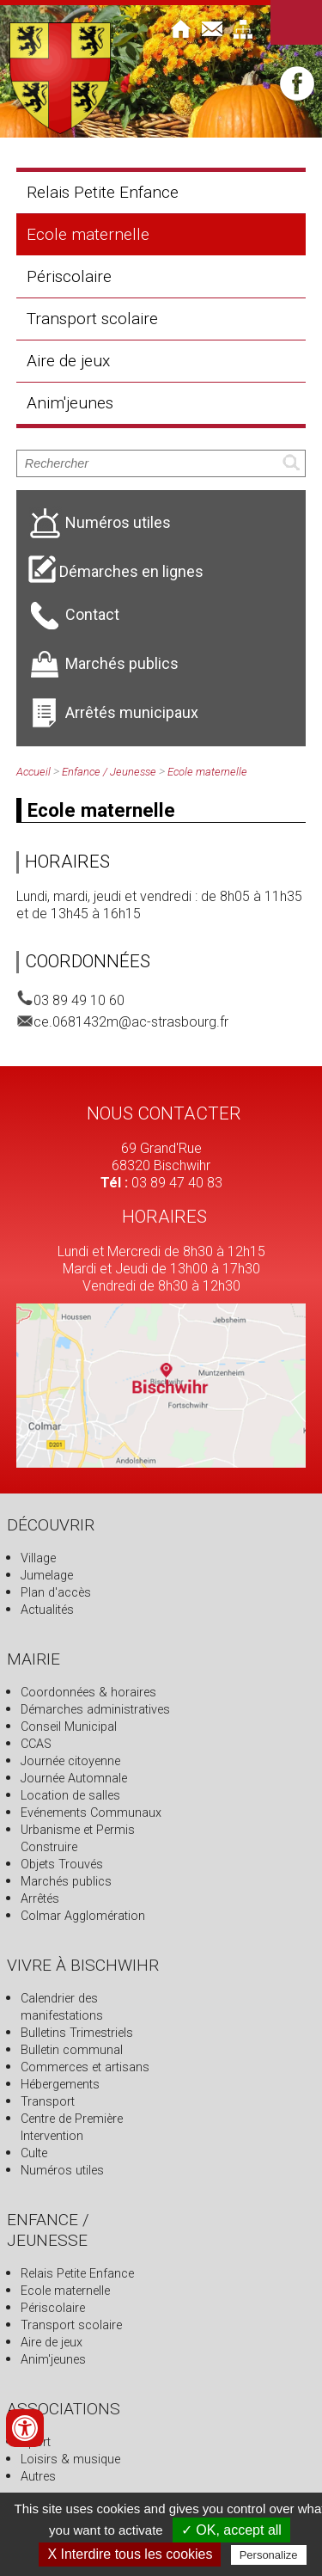 This screenshot has height=2576, width=322. Describe the element at coordinates (85, 2067) in the screenshot. I see `Commerces et artisans` at that location.